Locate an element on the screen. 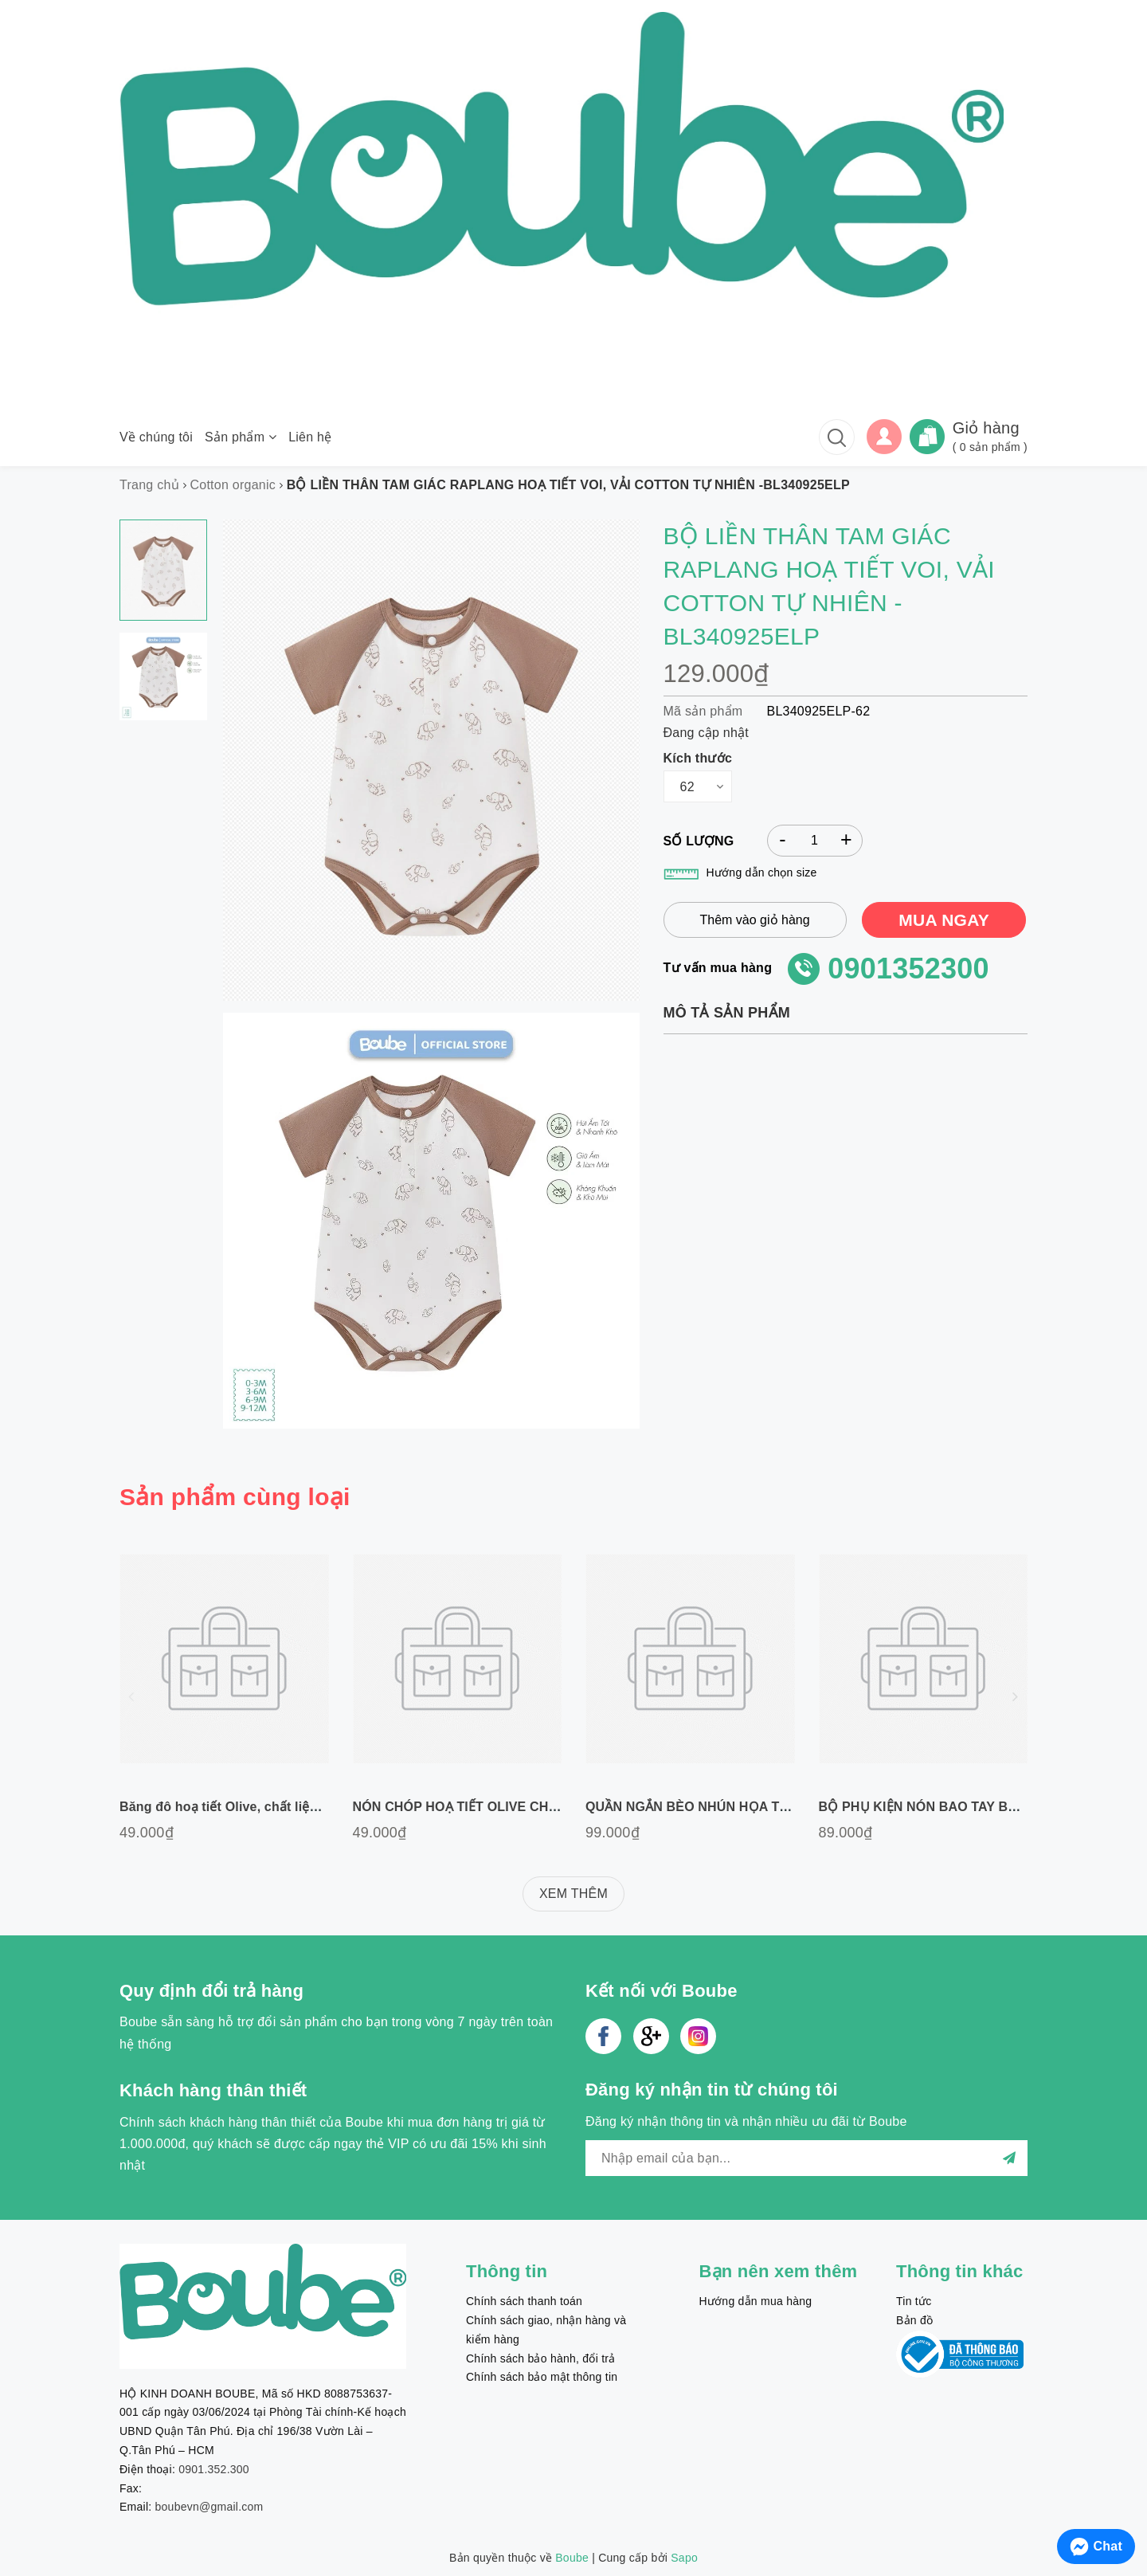 Image resolution: width=1147 pixels, height=2576 pixels. NÓN CHÓP HOẠ TIẾT OLIVE CHẤT LIỆU COTTON TỰ NHIÊN is located at coordinates (536, 1806).